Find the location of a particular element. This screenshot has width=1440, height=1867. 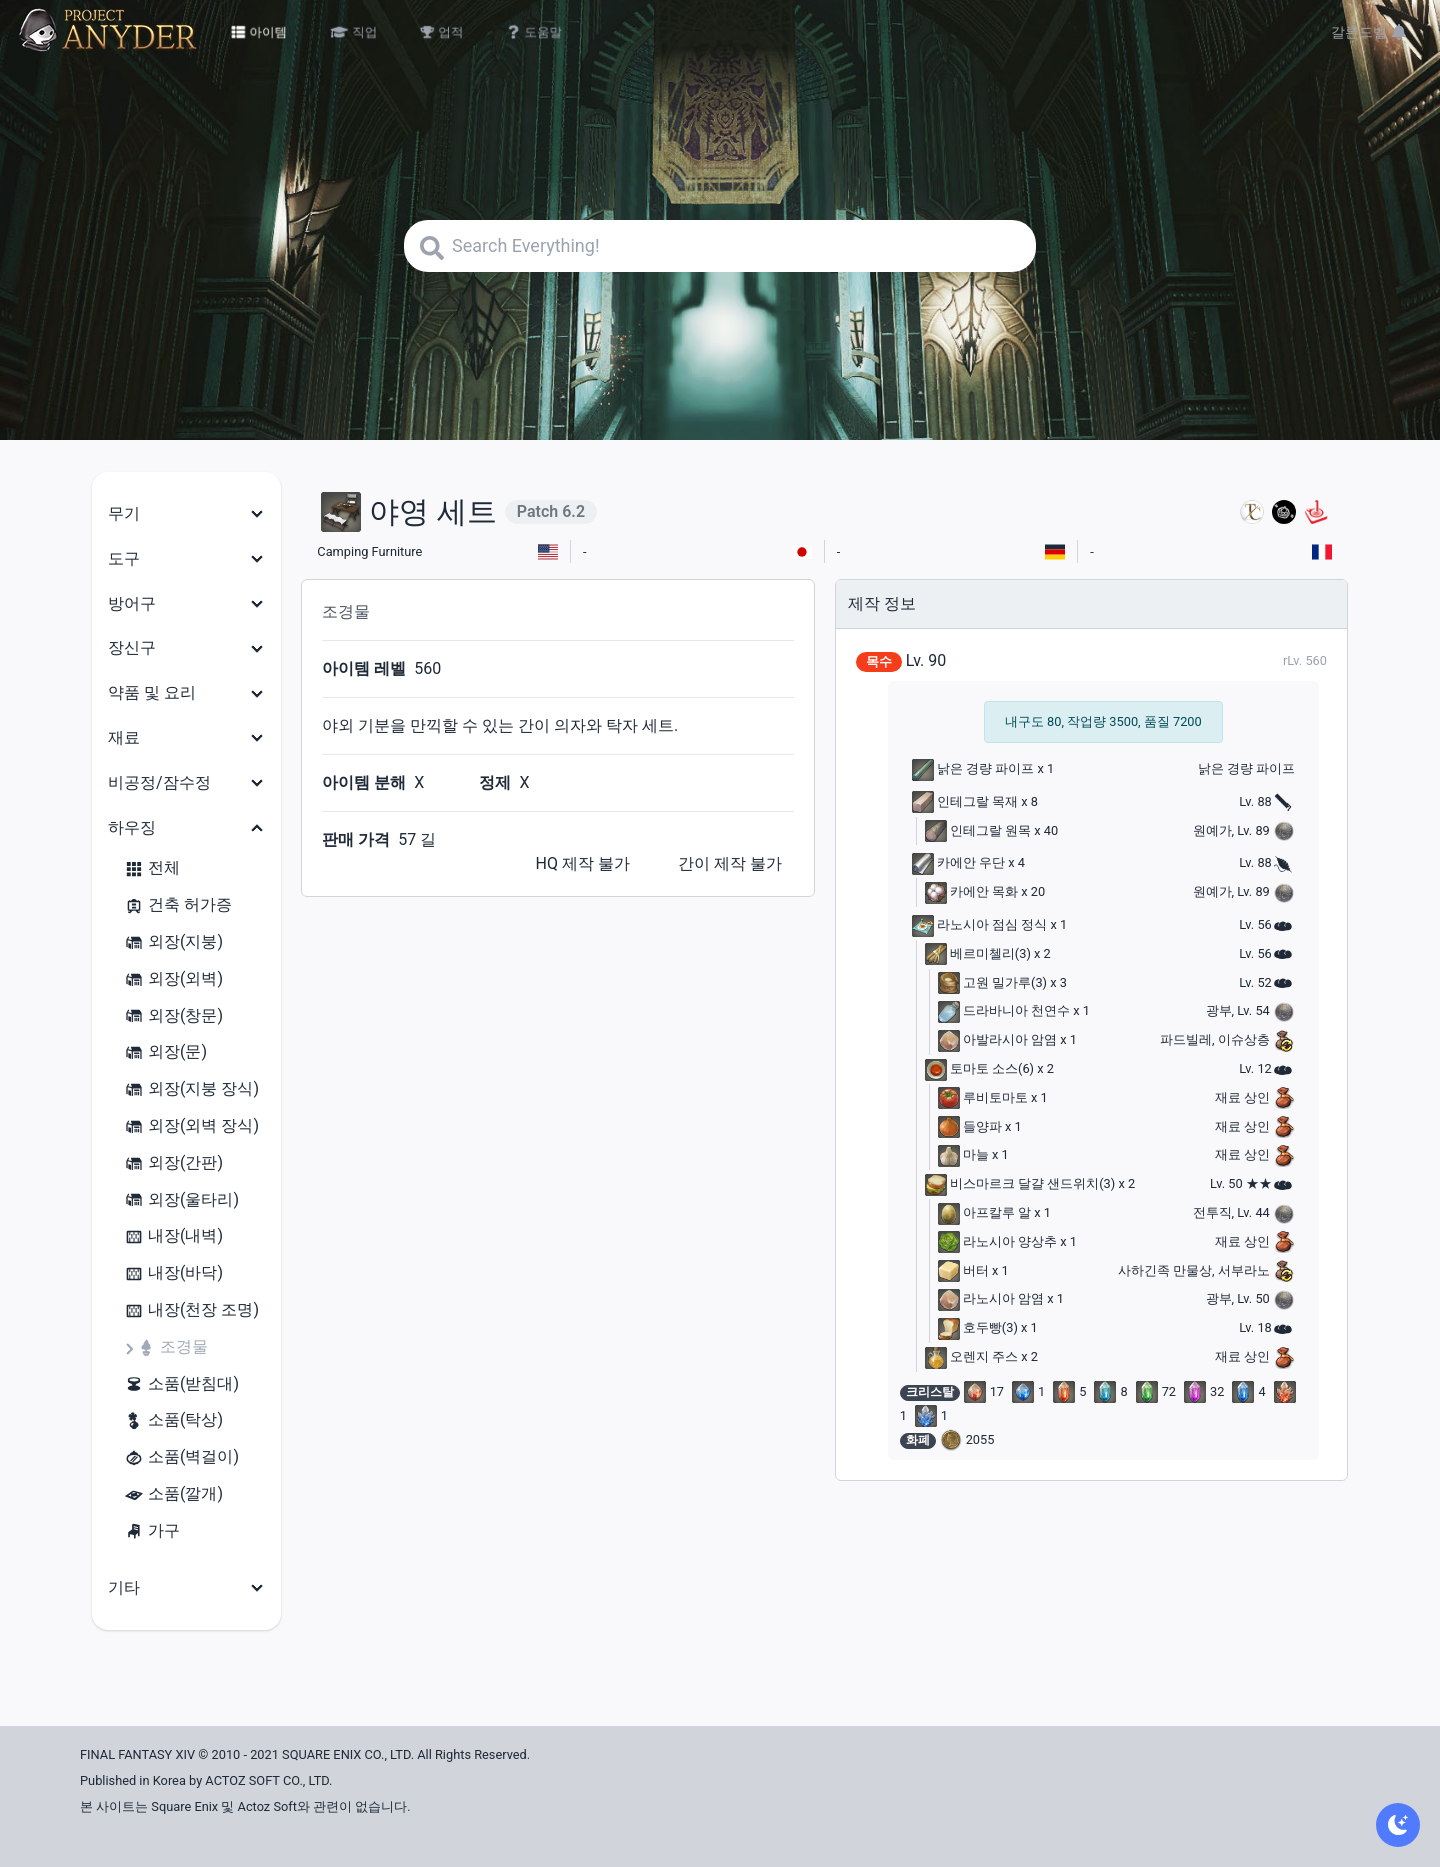

[Search] is located at coordinates (720, 246).